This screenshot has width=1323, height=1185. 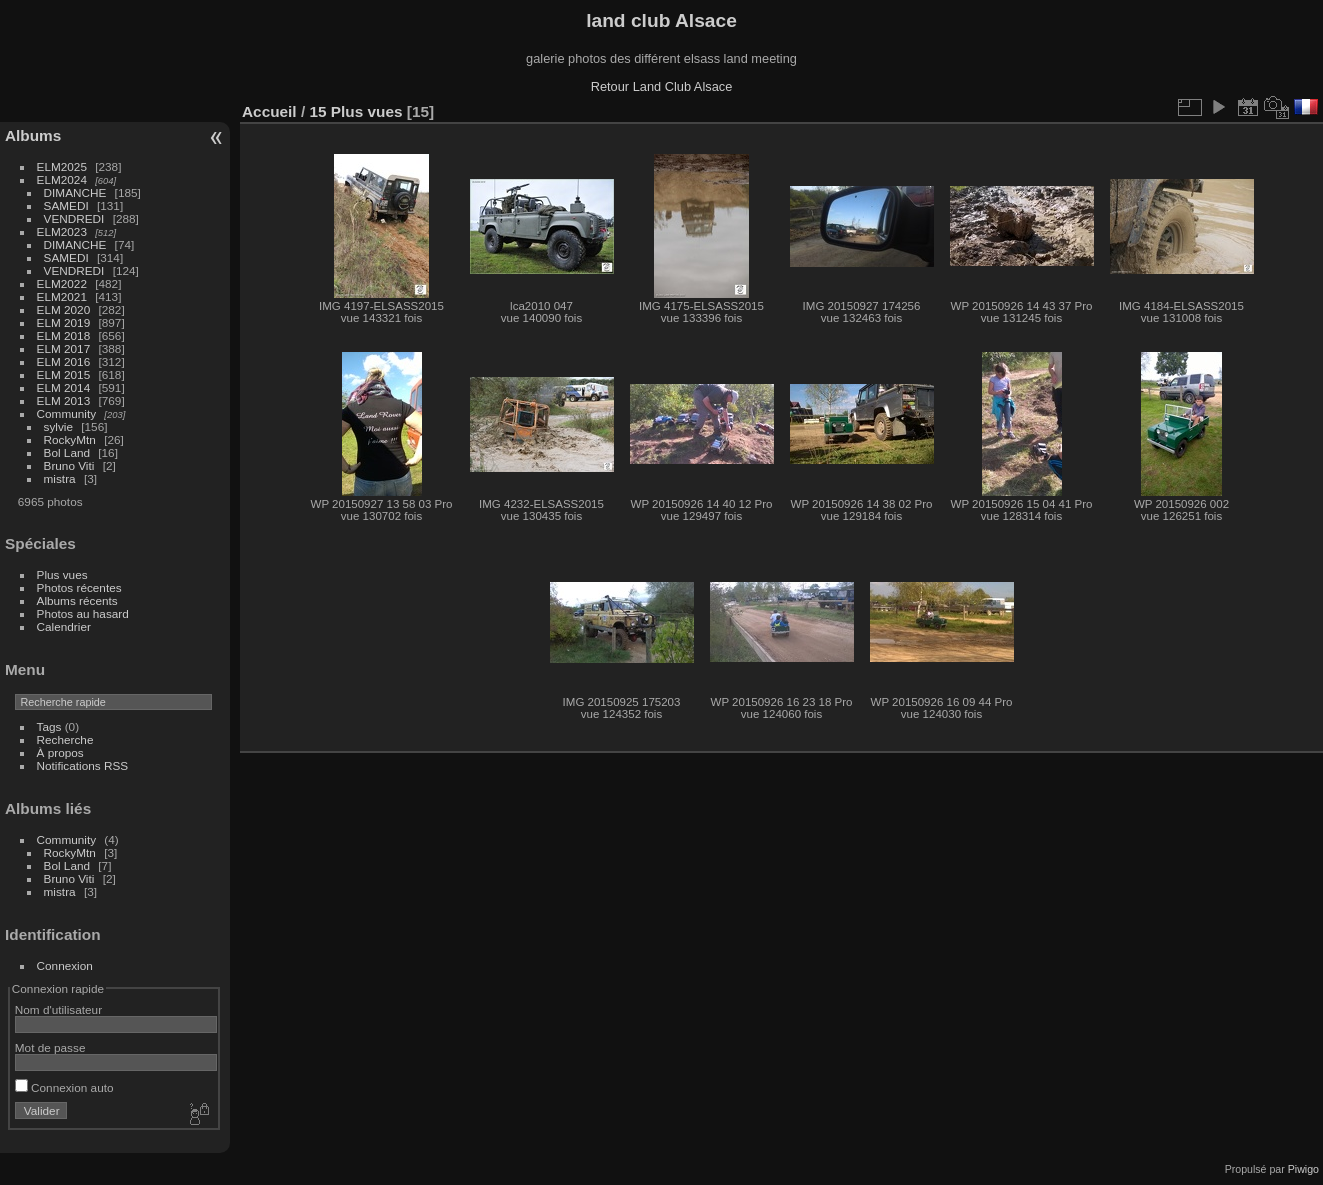 What do you see at coordinates (64, 361) in the screenshot?
I see `ELM 2016` at bounding box center [64, 361].